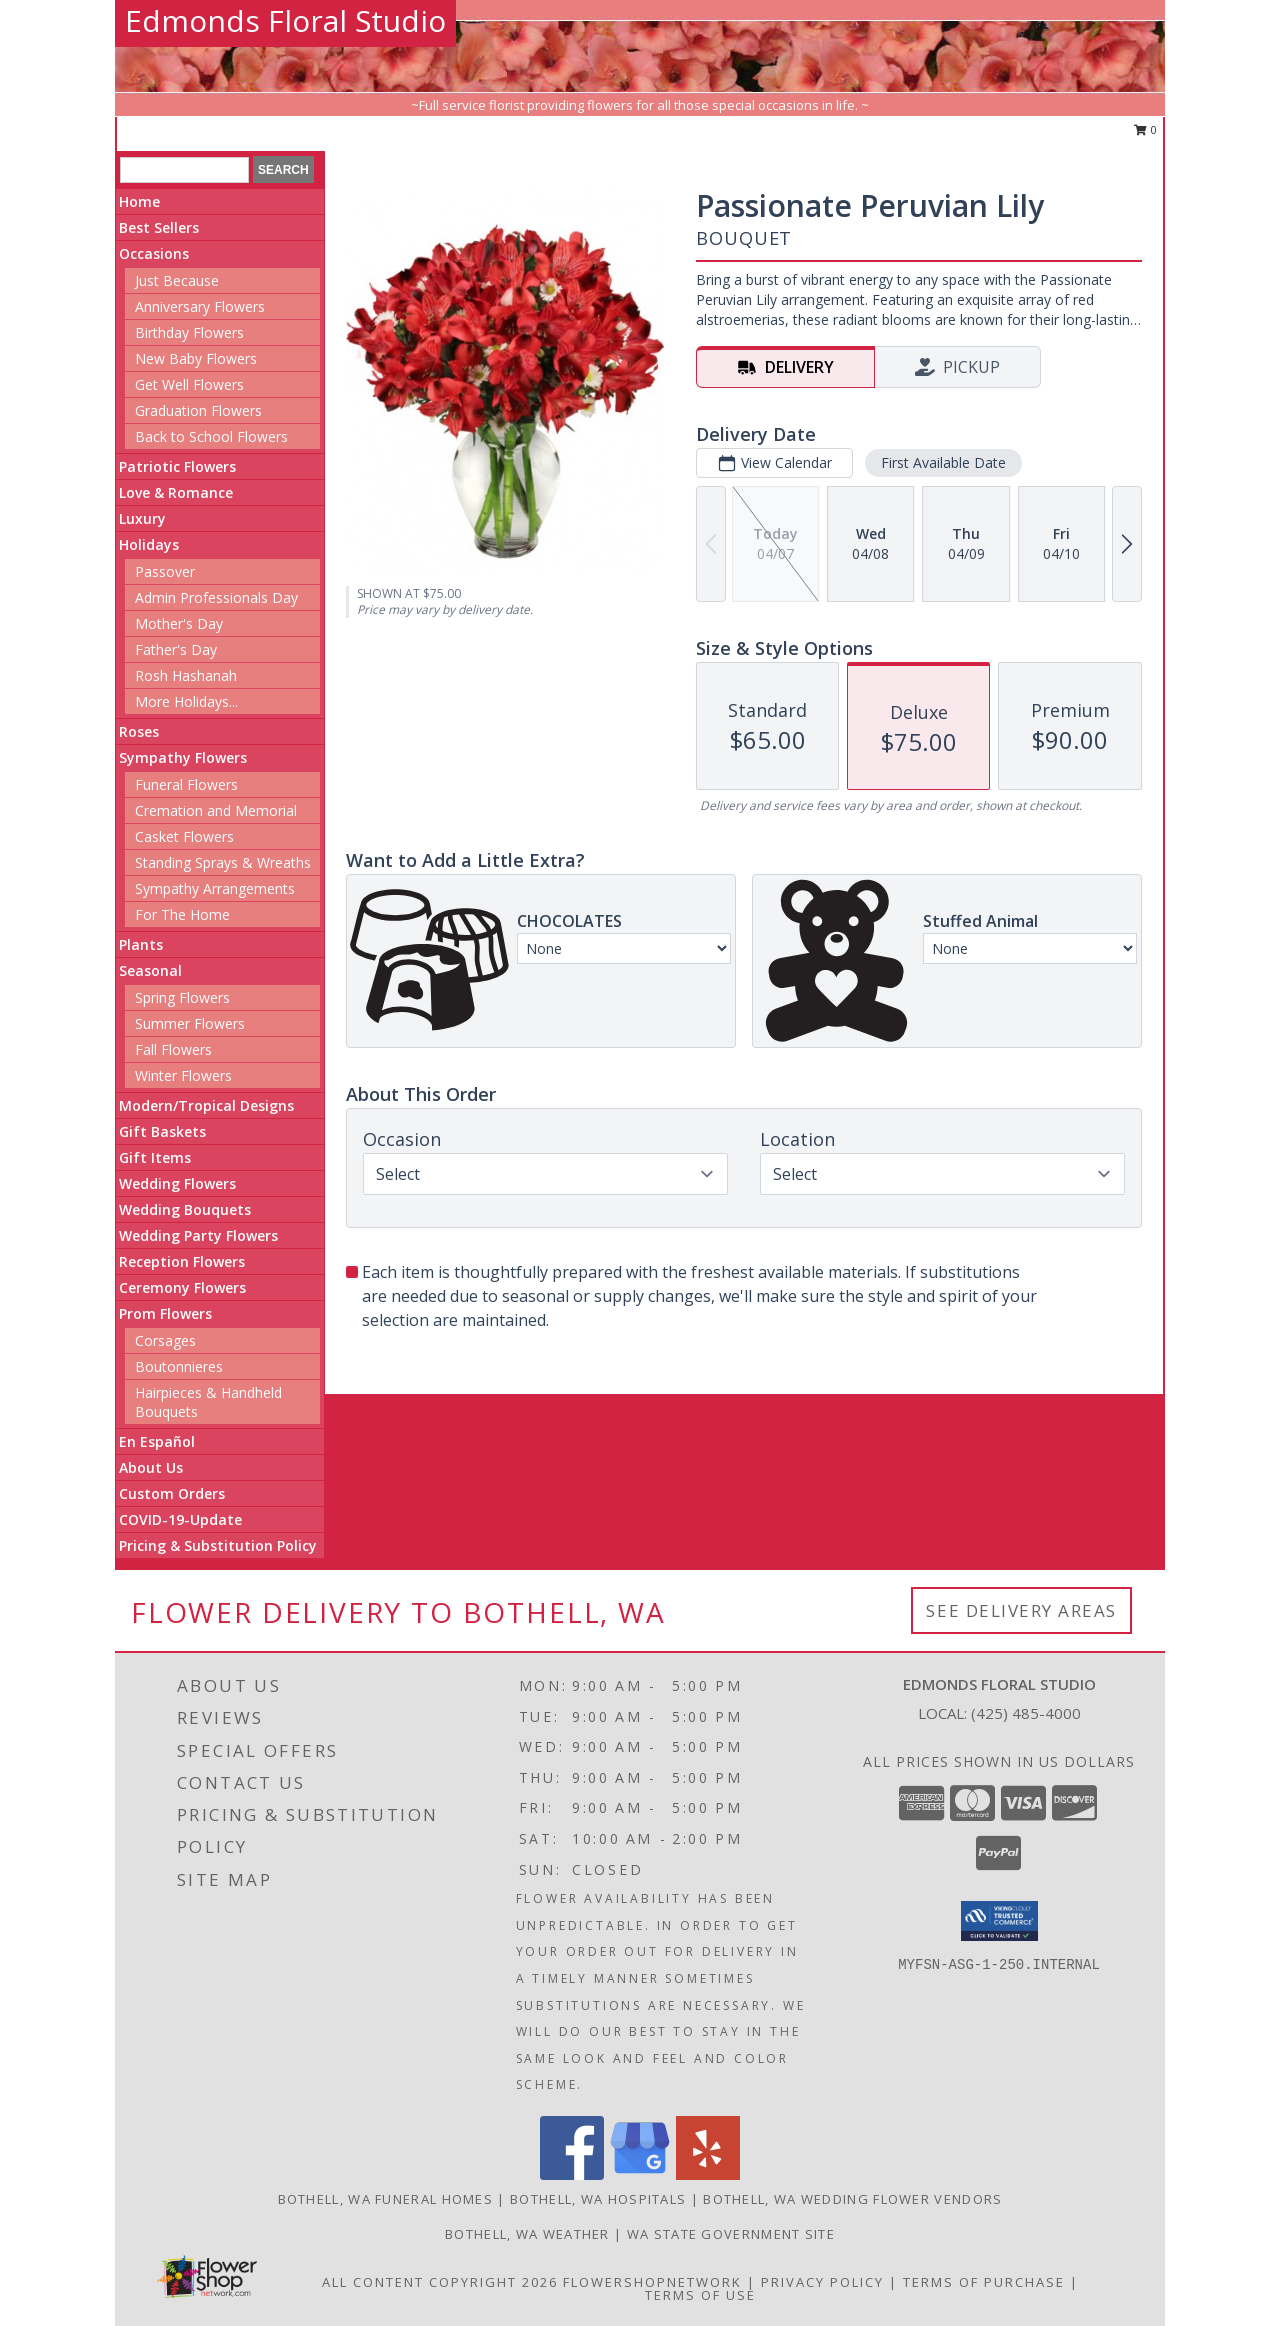  I want to click on Pricing & Substitution Policy, so click(218, 1545).